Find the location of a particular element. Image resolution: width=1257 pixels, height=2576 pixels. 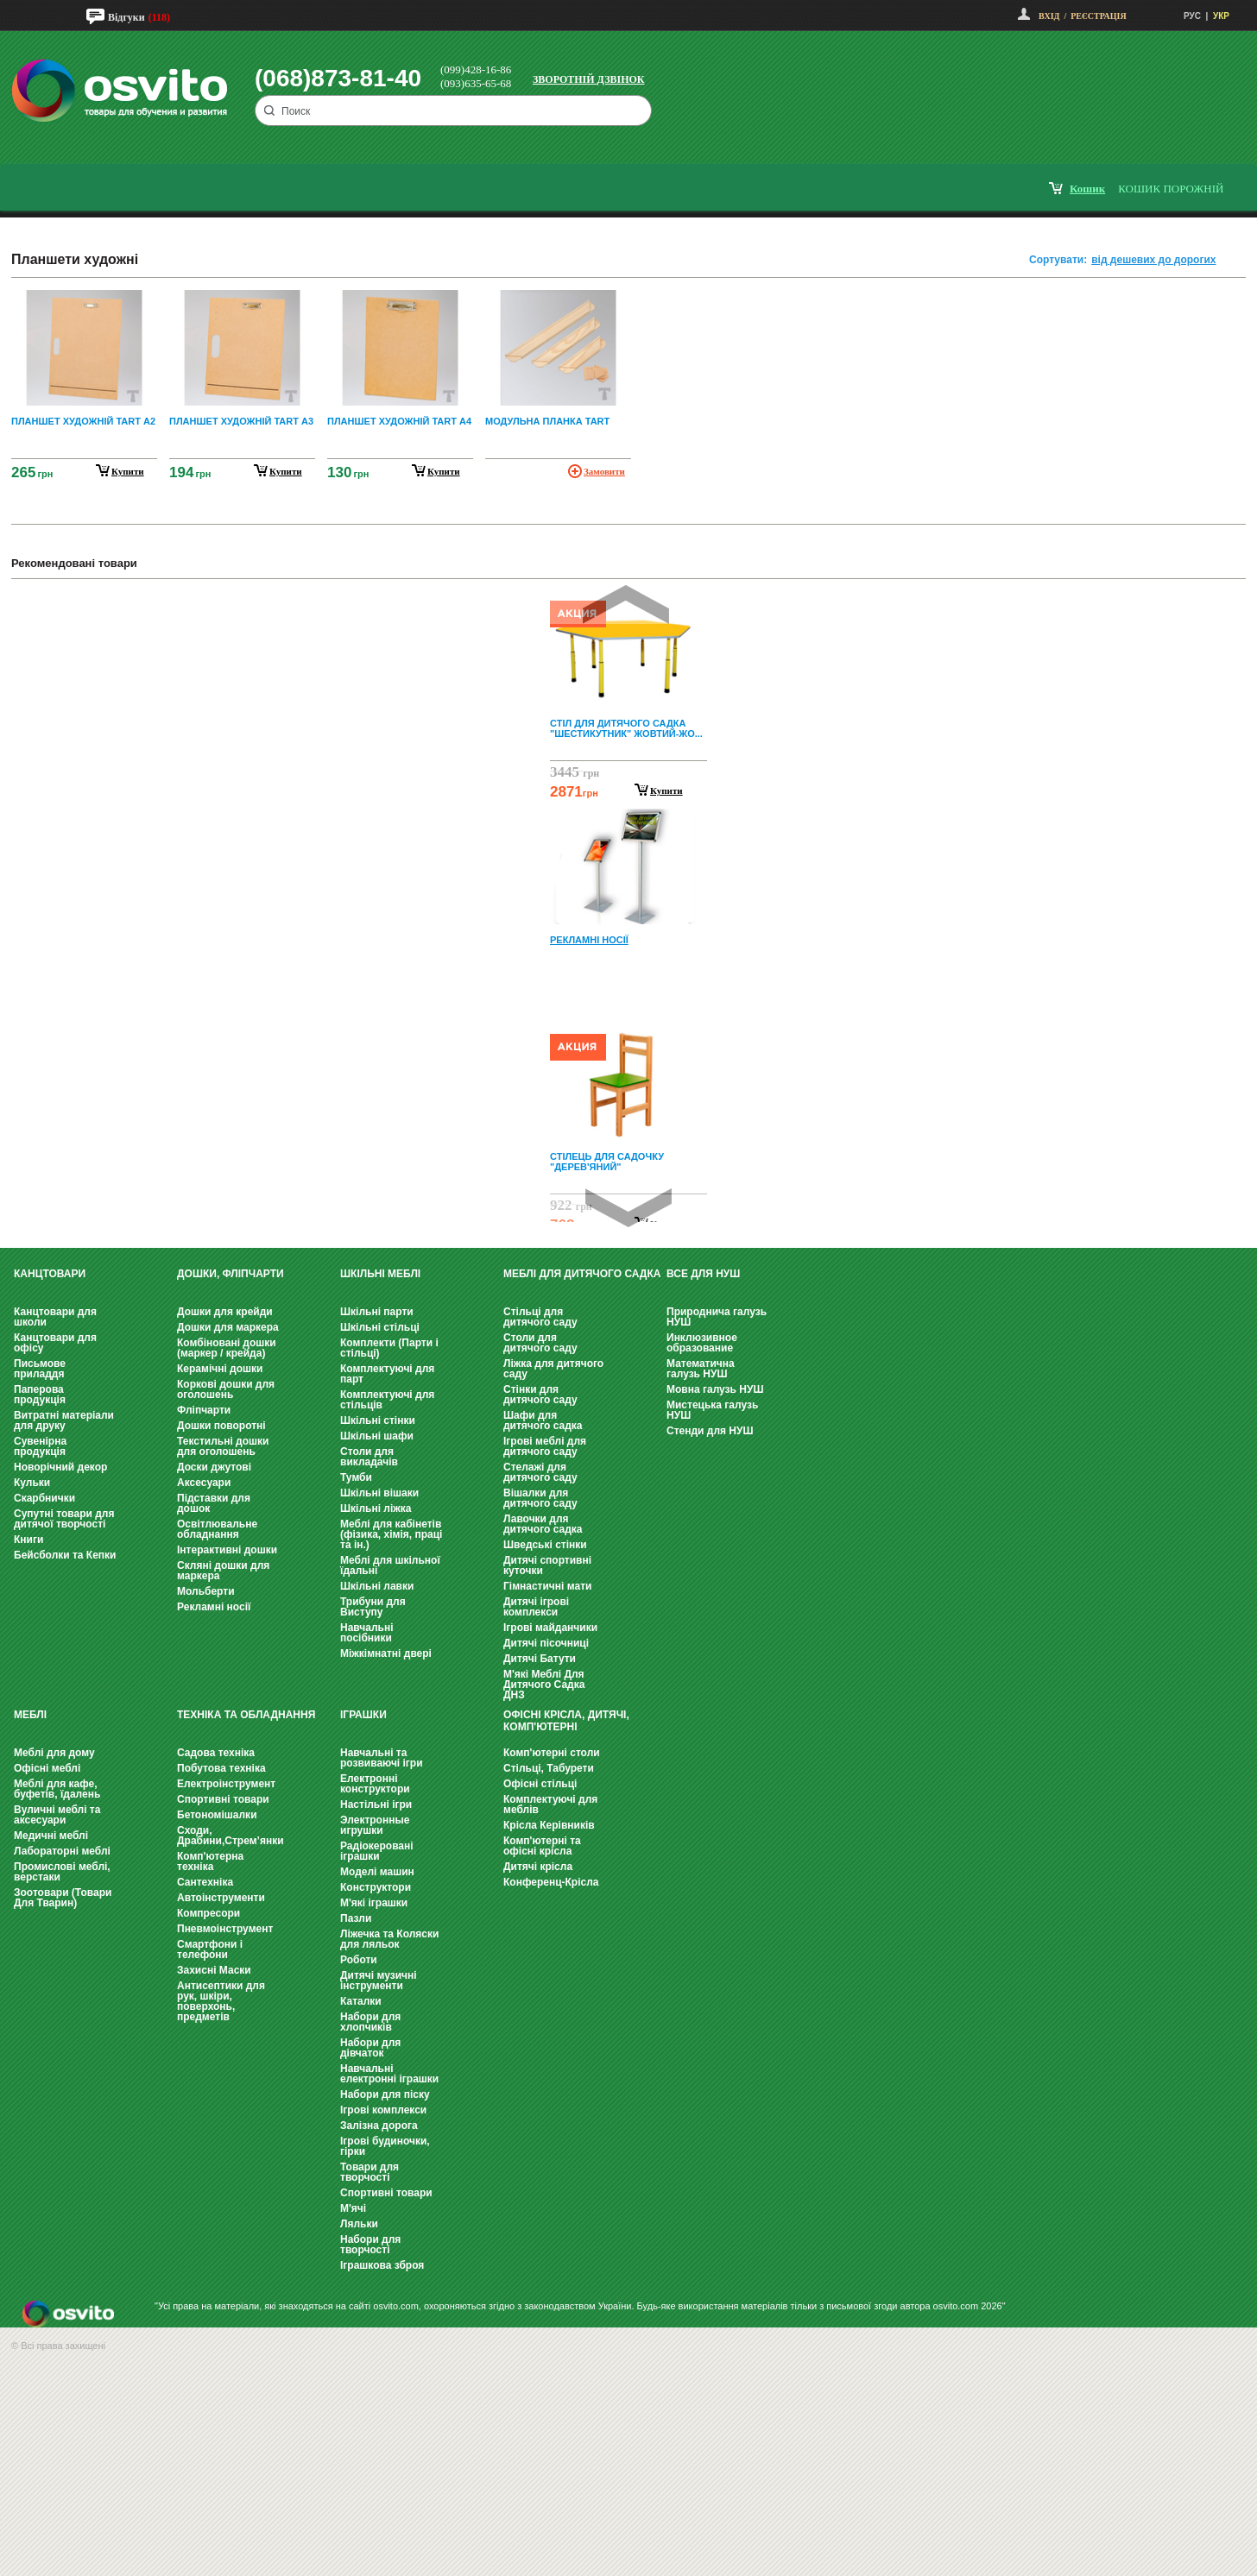

купити is located at coordinates (127, 471).